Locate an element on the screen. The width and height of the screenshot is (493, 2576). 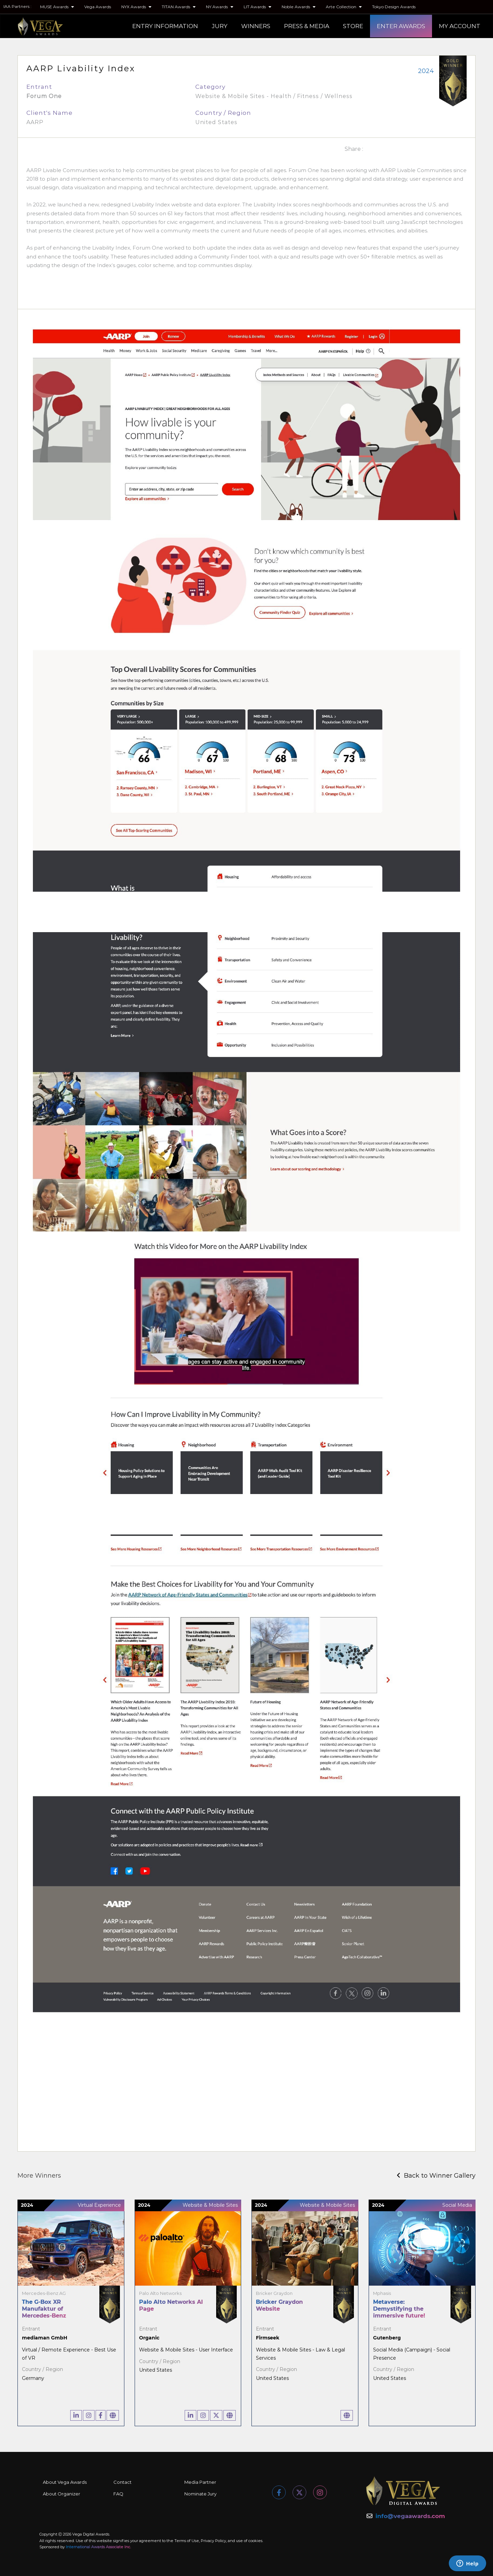
LIT Awards is located at coordinates (257, 6).